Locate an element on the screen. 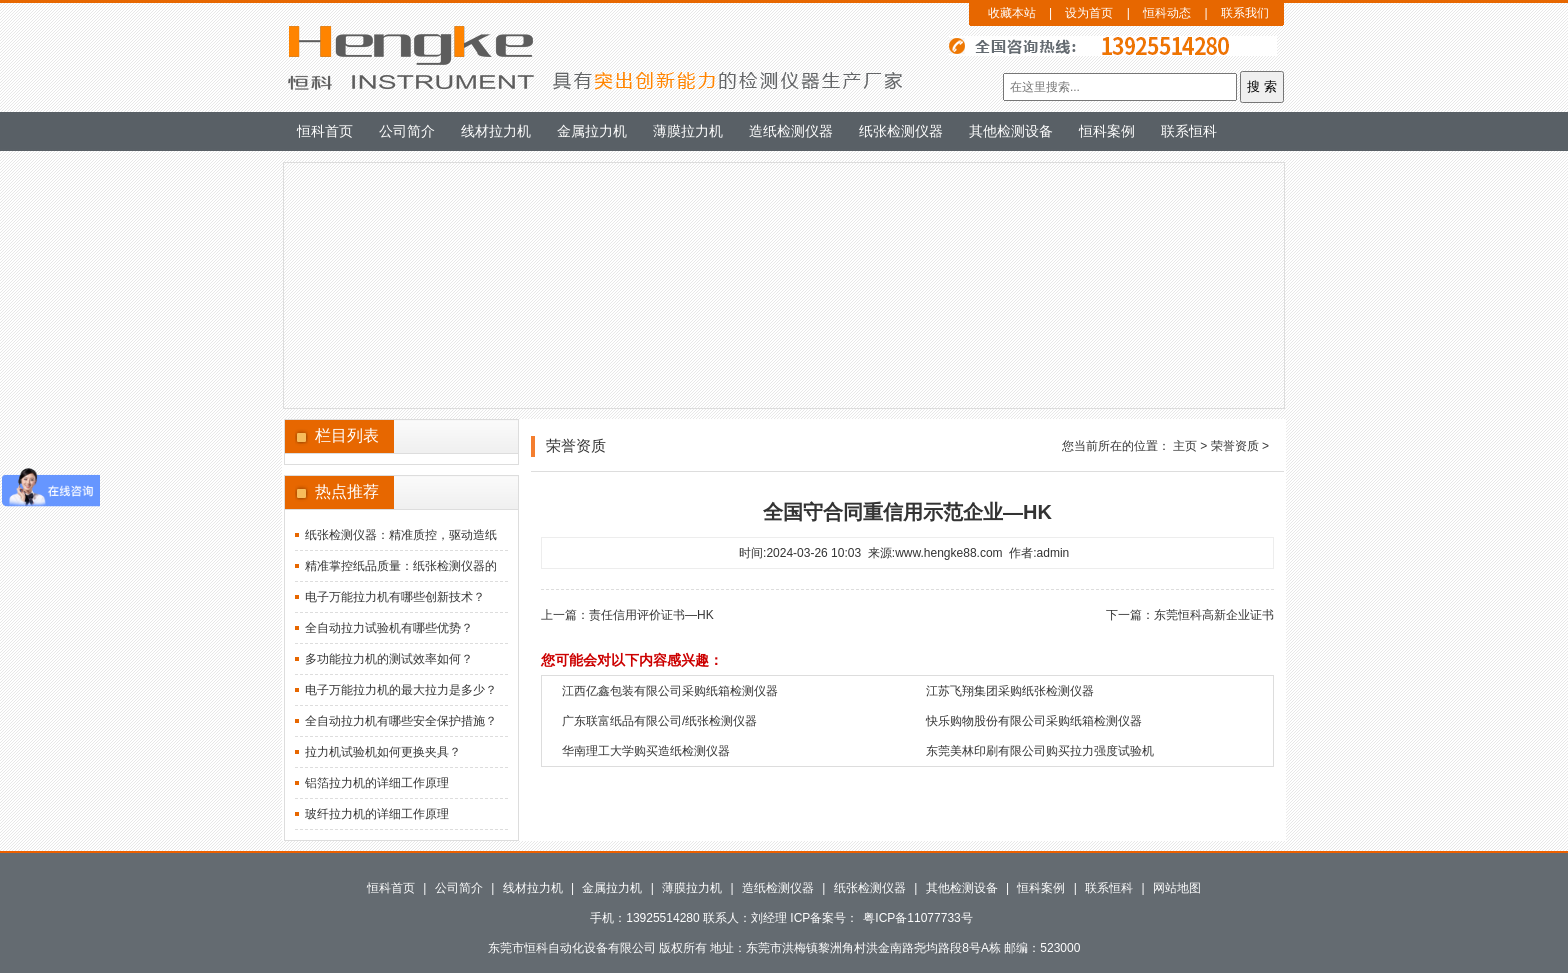  其他检测设备 is located at coordinates (1011, 131).